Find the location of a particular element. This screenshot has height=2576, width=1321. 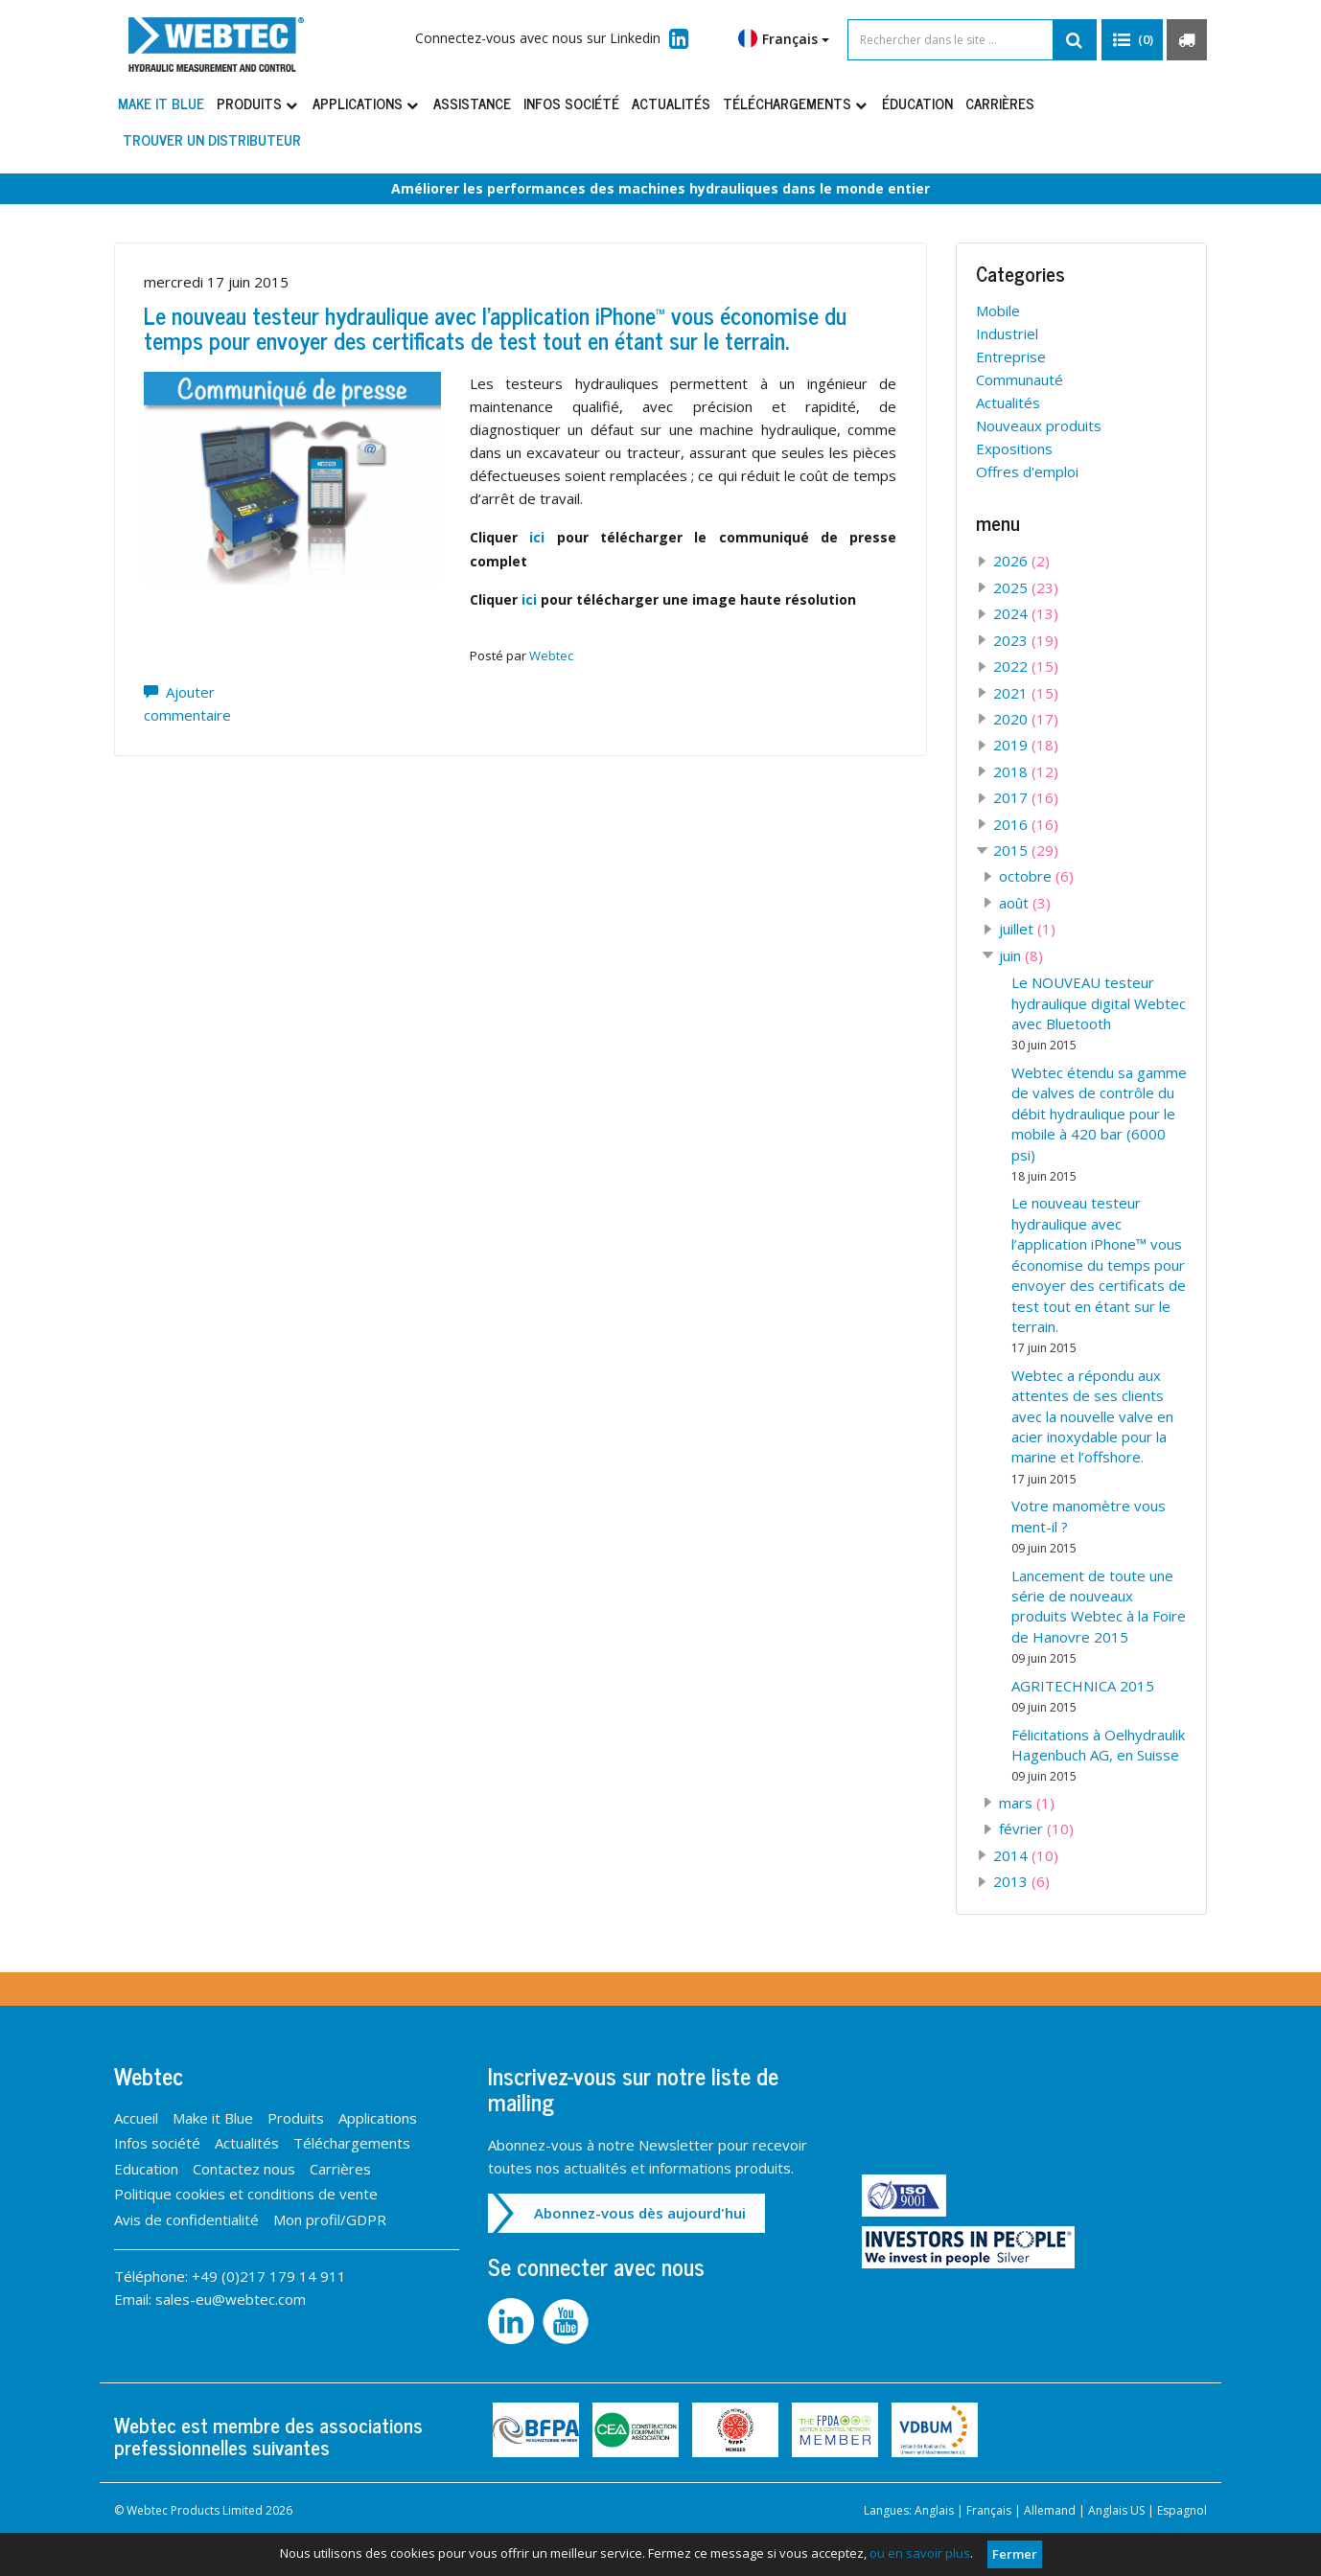

2025 is located at coordinates (1025, 587).